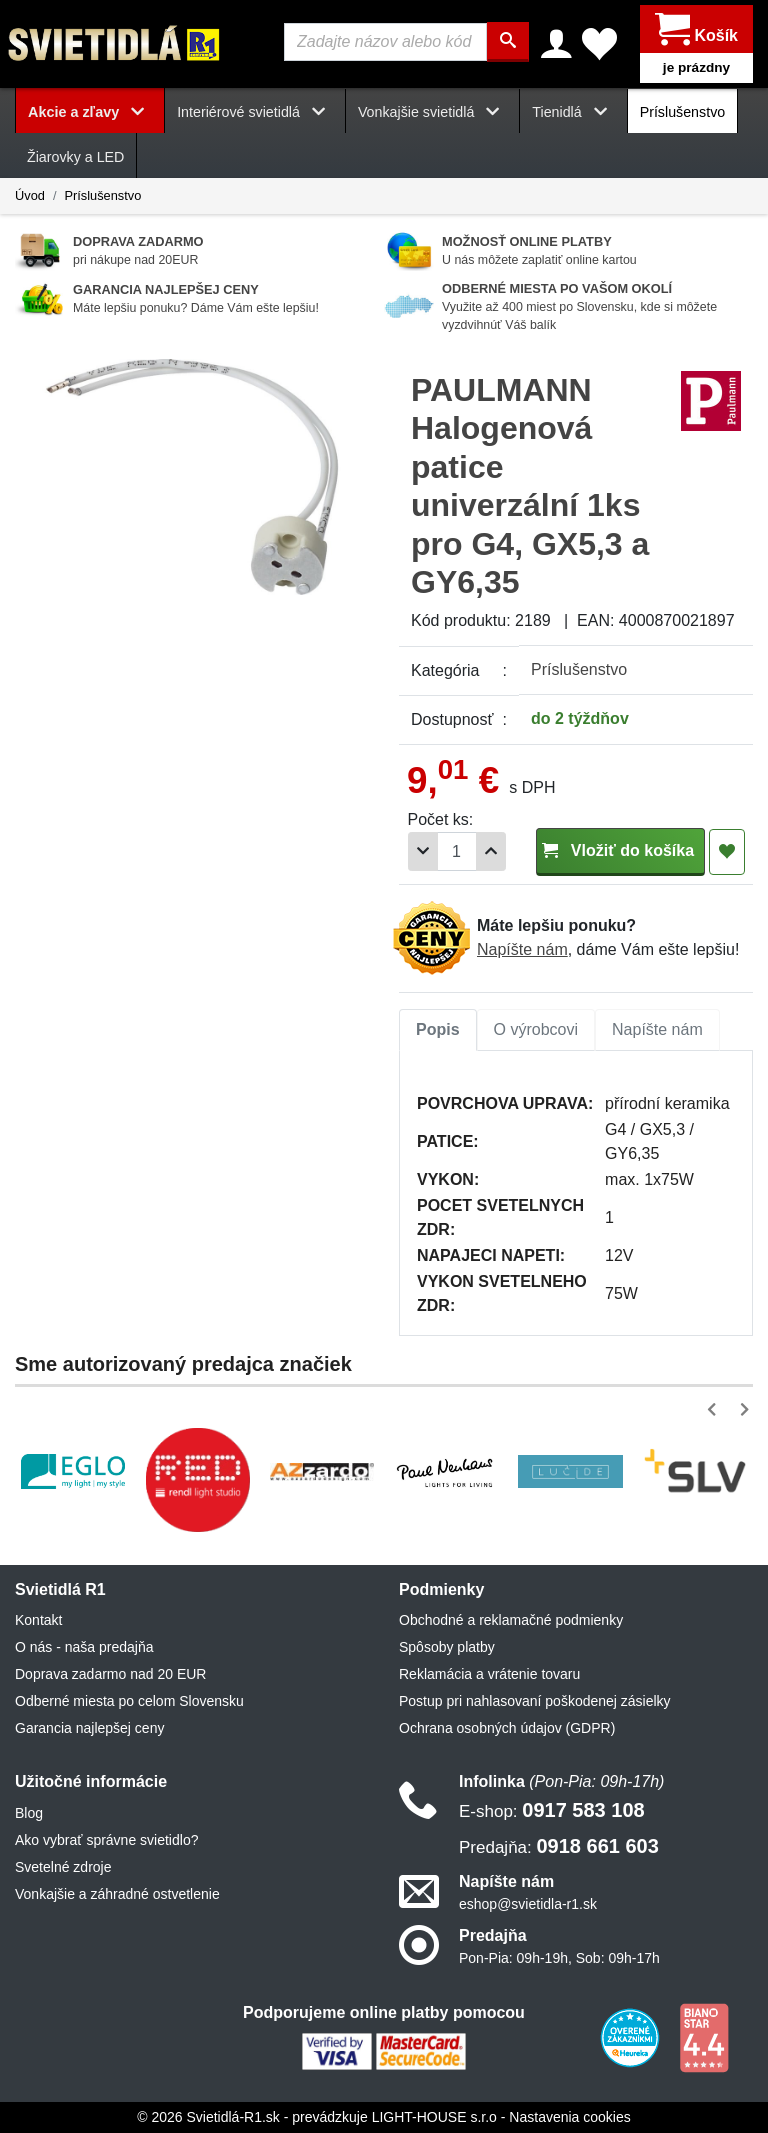 Image resolution: width=768 pixels, height=2133 pixels. What do you see at coordinates (491, 851) in the screenshot?
I see `[Pridať 1ks]` at bounding box center [491, 851].